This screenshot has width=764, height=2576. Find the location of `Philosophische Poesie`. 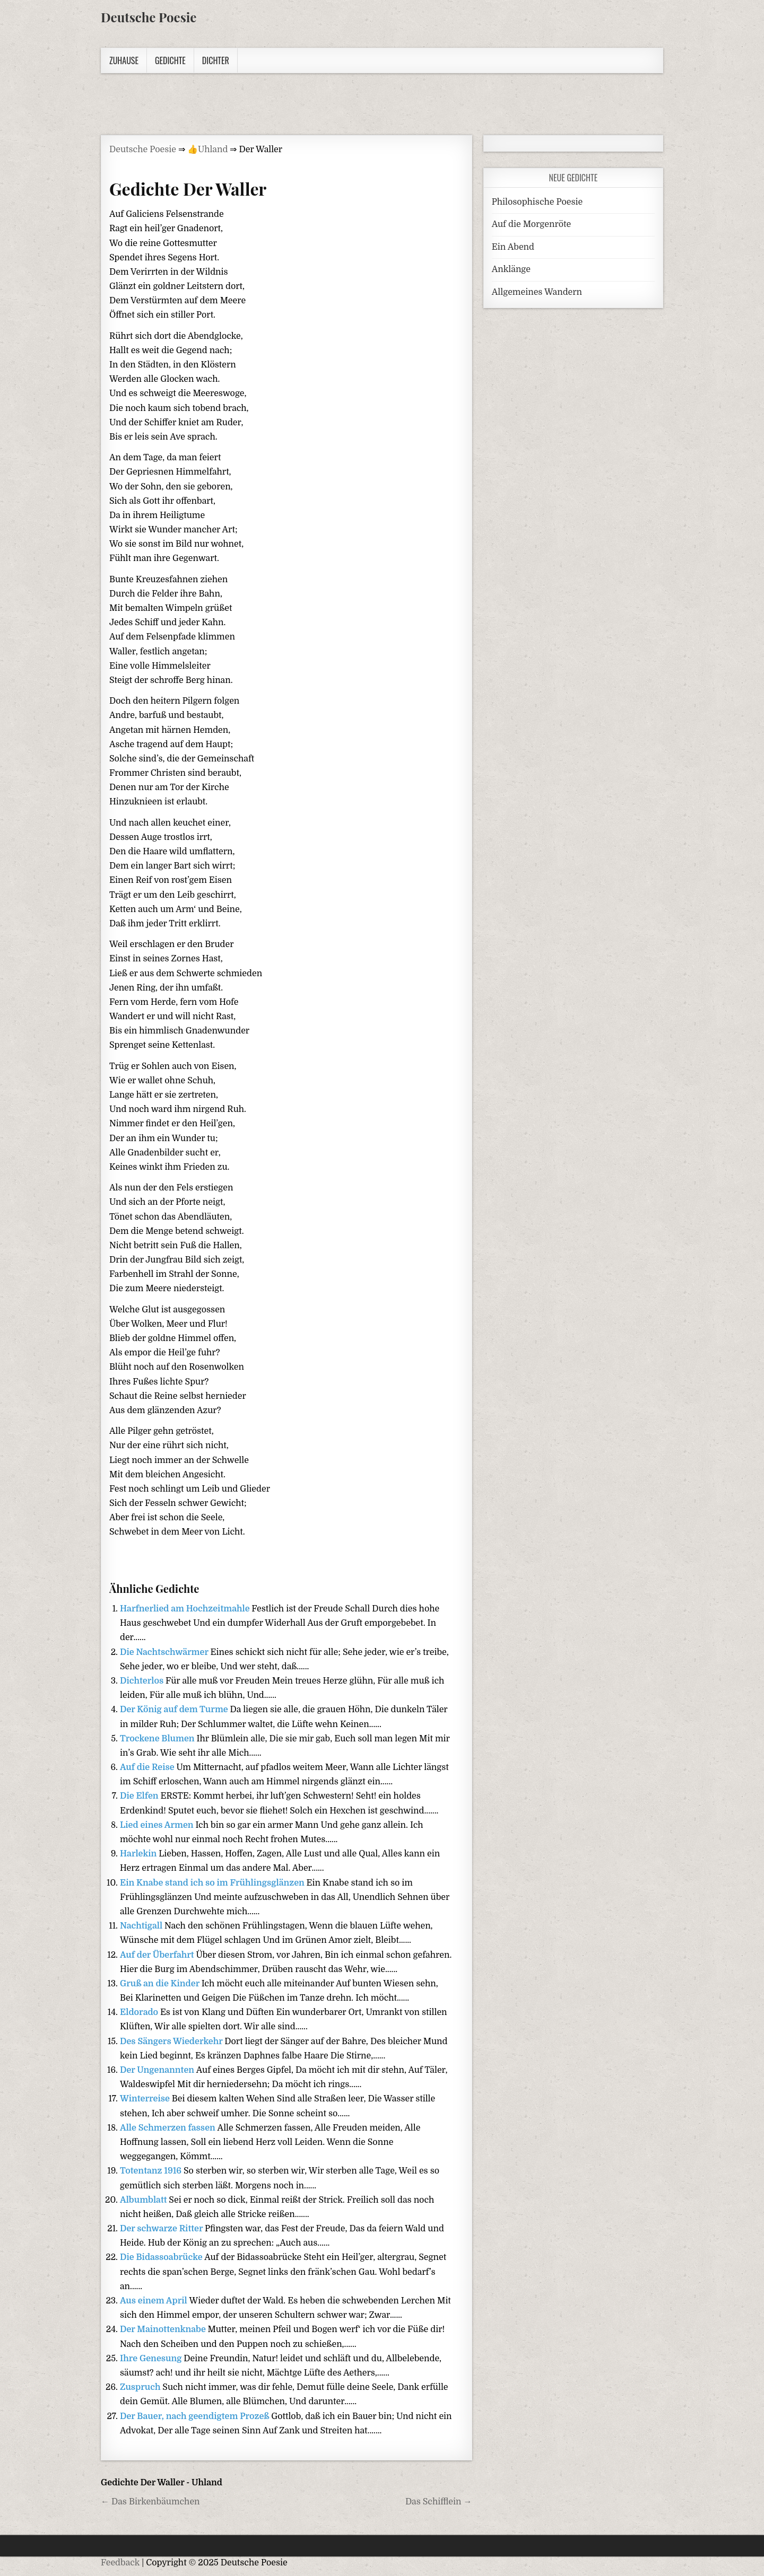

Philosophische Poesie is located at coordinates (537, 202).